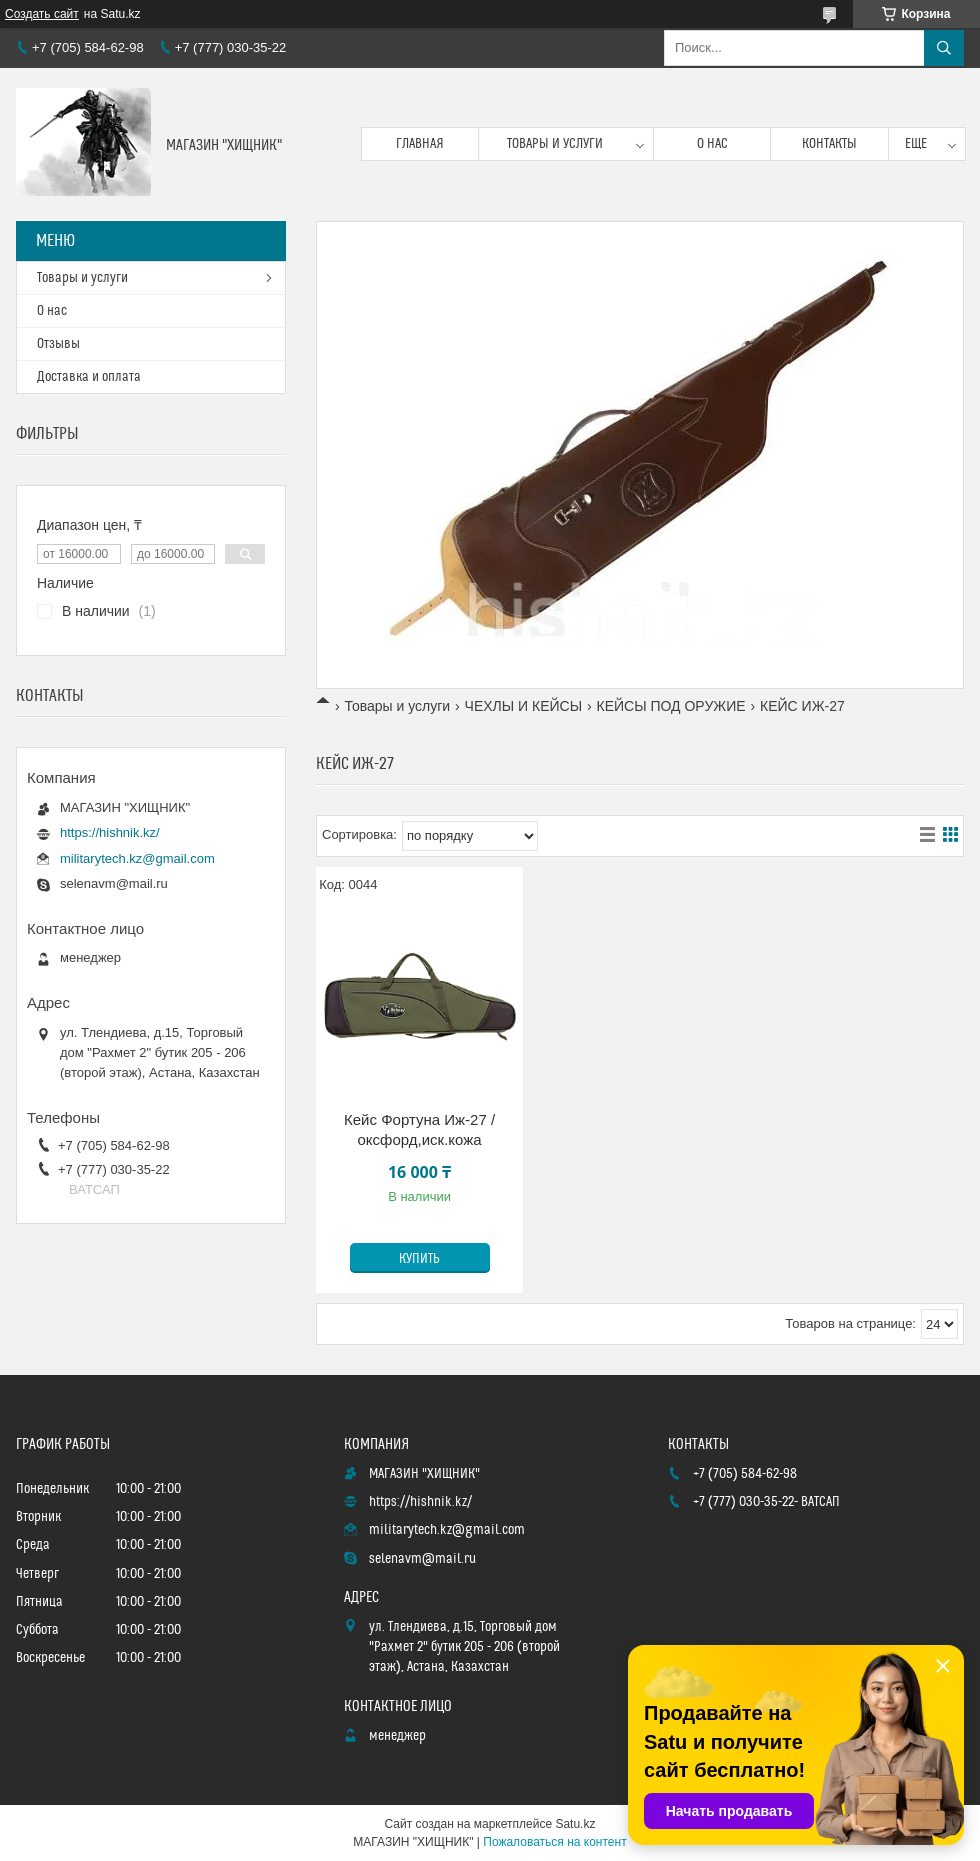  What do you see at coordinates (419, 1129) in the screenshot?
I see `Кейс Фортуна Иж-27 / оксфорд,иск.кожа` at bounding box center [419, 1129].